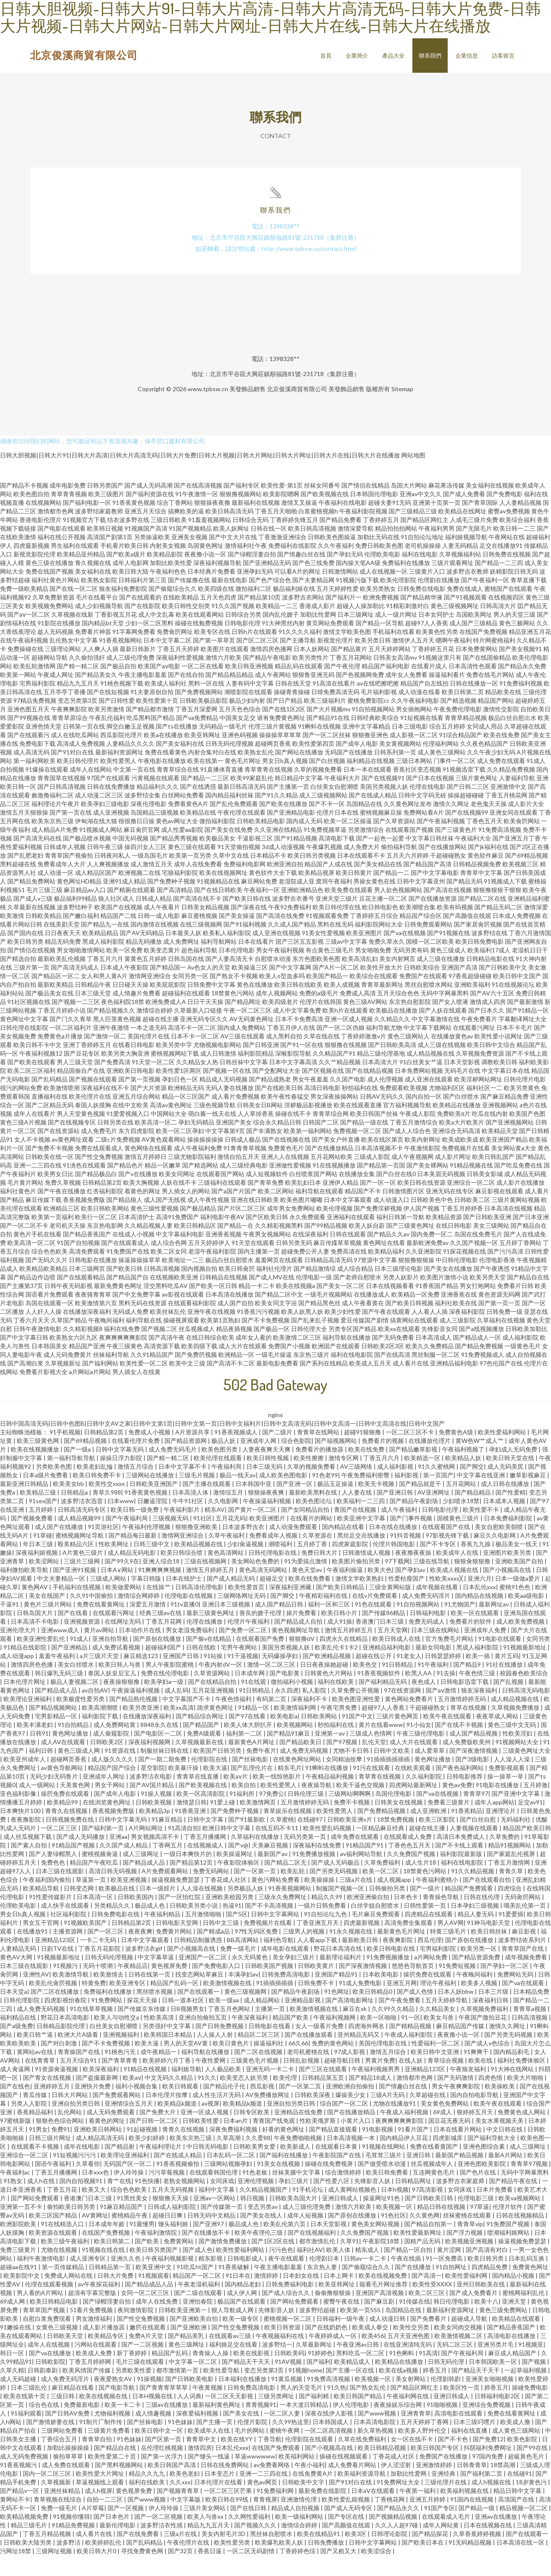 The width and height of the screenshot is (551, 2576). What do you see at coordinates (394, 1900) in the screenshot?
I see `成人视频app` at bounding box center [394, 1900].